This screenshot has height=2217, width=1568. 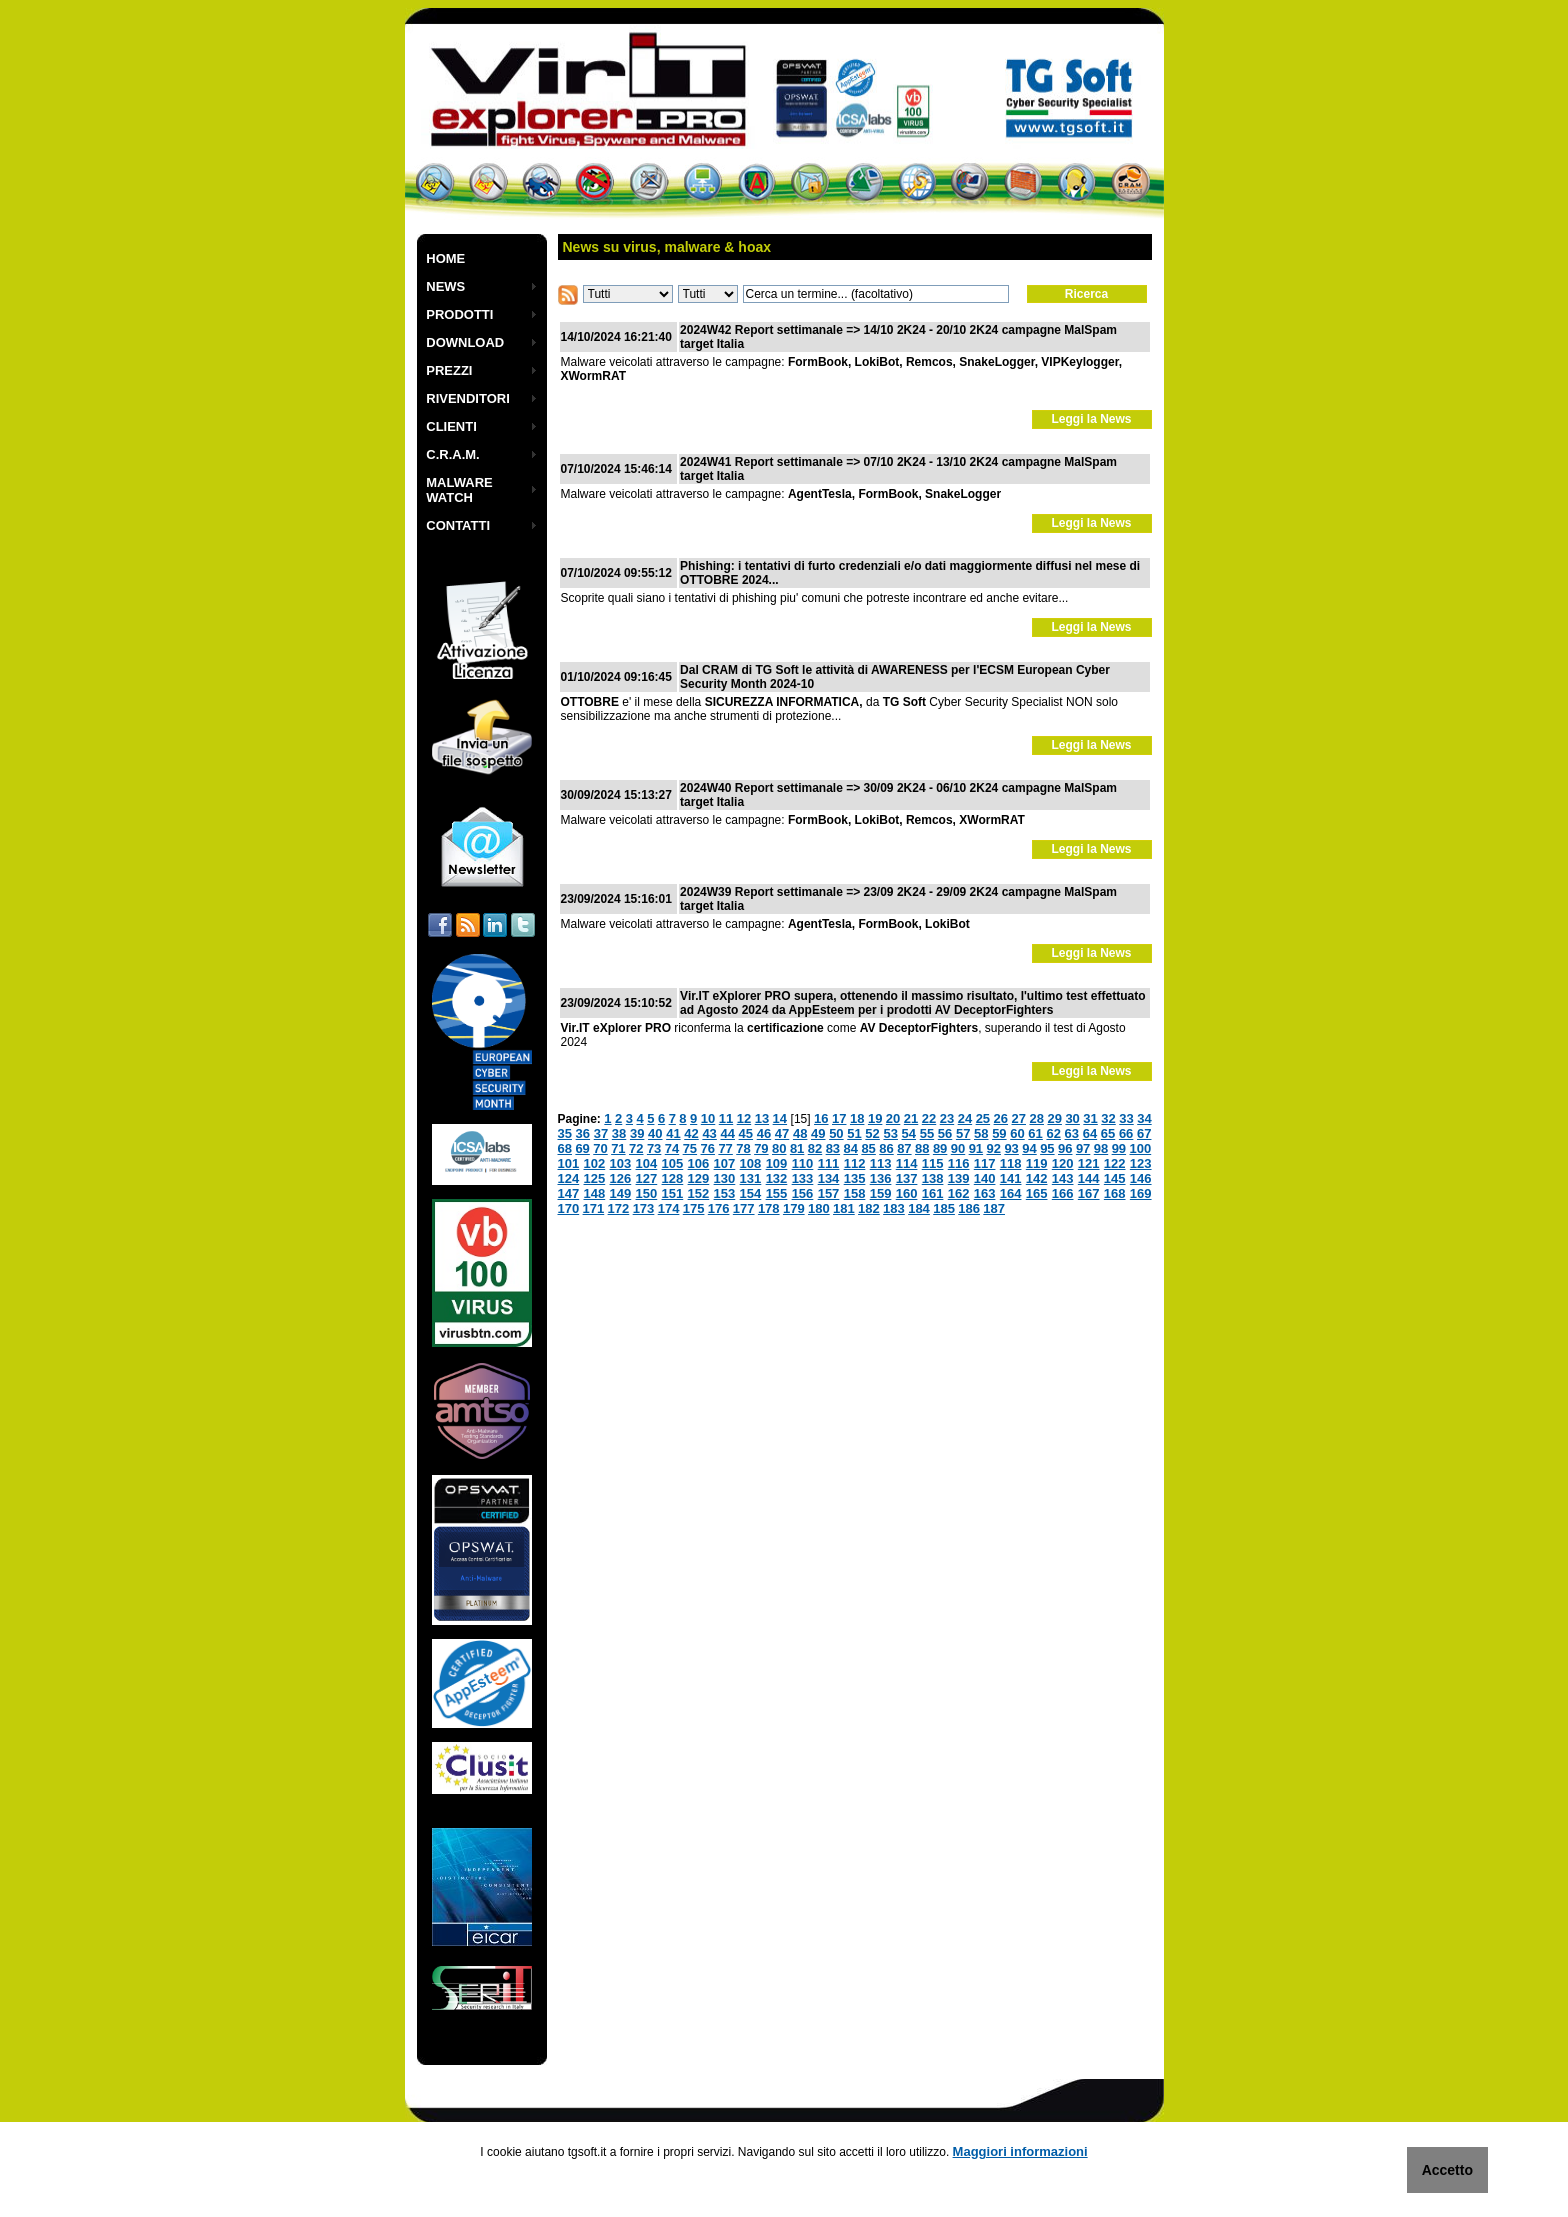 I want to click on 179, so click(x=794, y=1208).